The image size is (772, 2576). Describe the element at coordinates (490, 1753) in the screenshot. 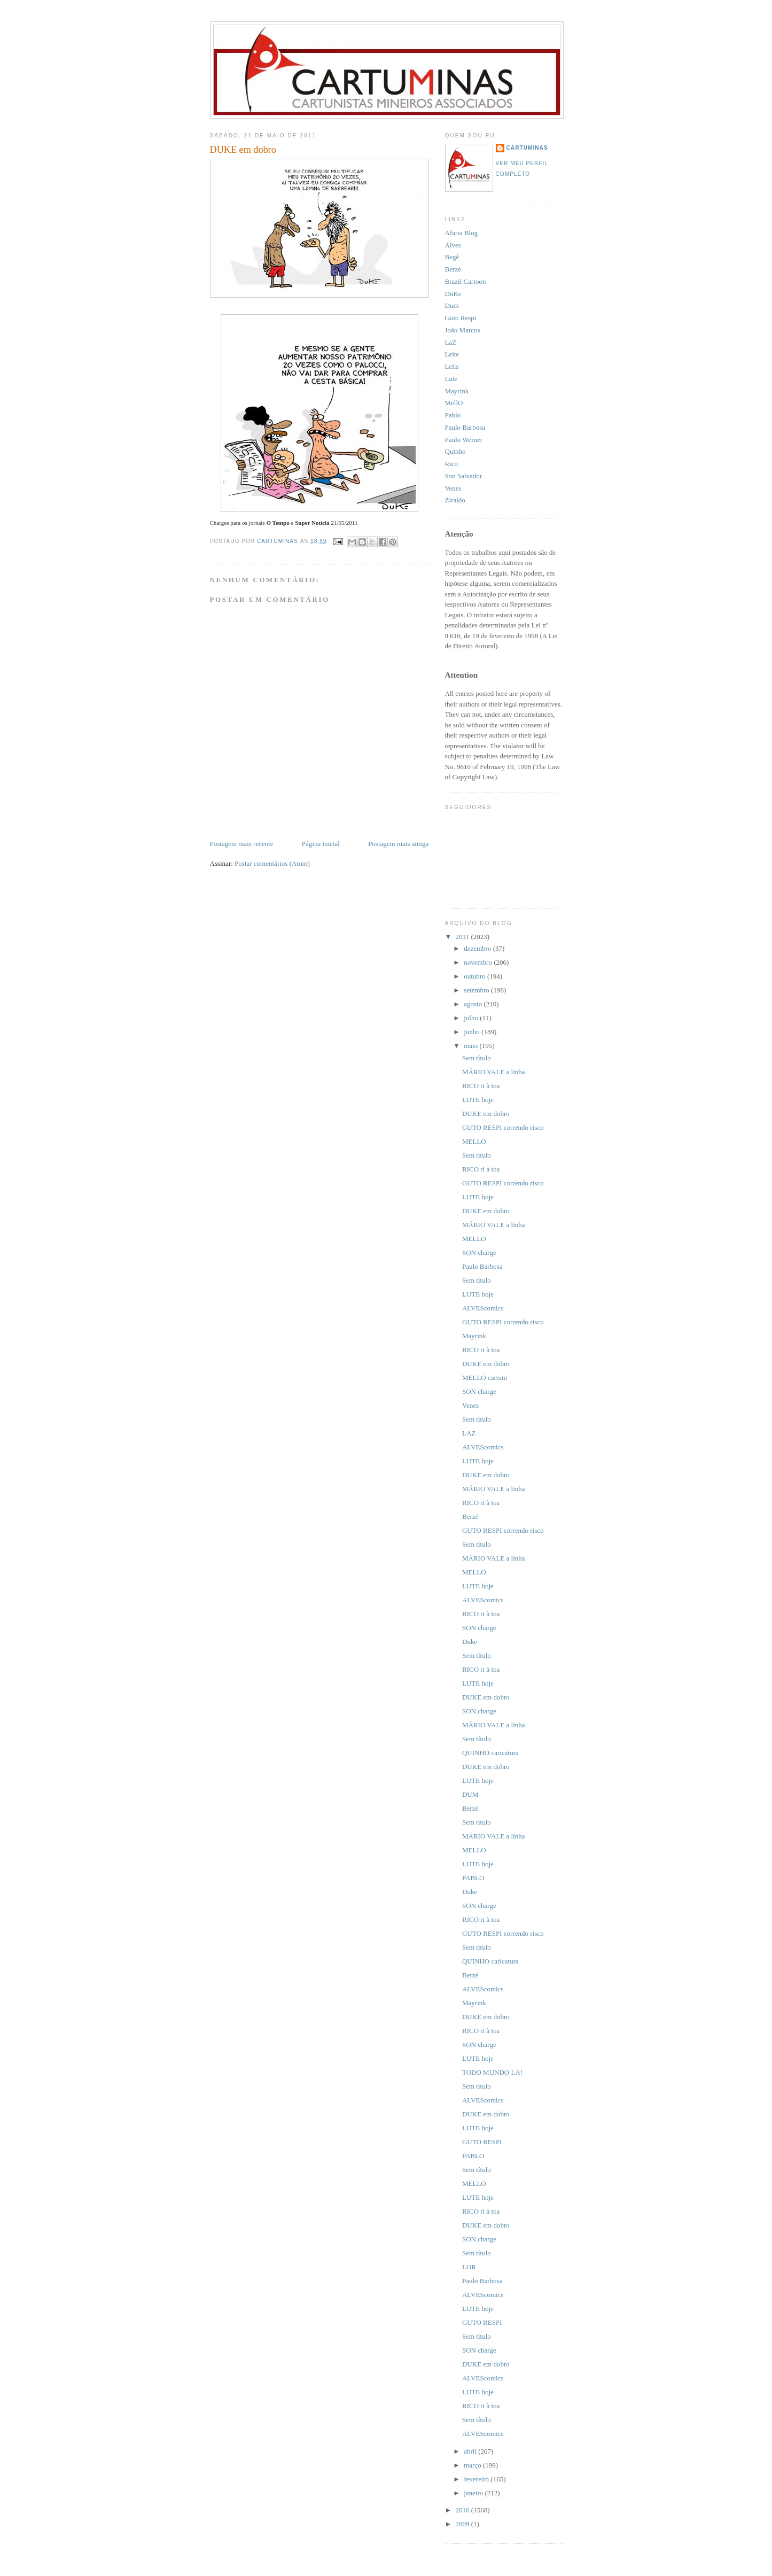

I see `QUINHO caricatura` at that location.